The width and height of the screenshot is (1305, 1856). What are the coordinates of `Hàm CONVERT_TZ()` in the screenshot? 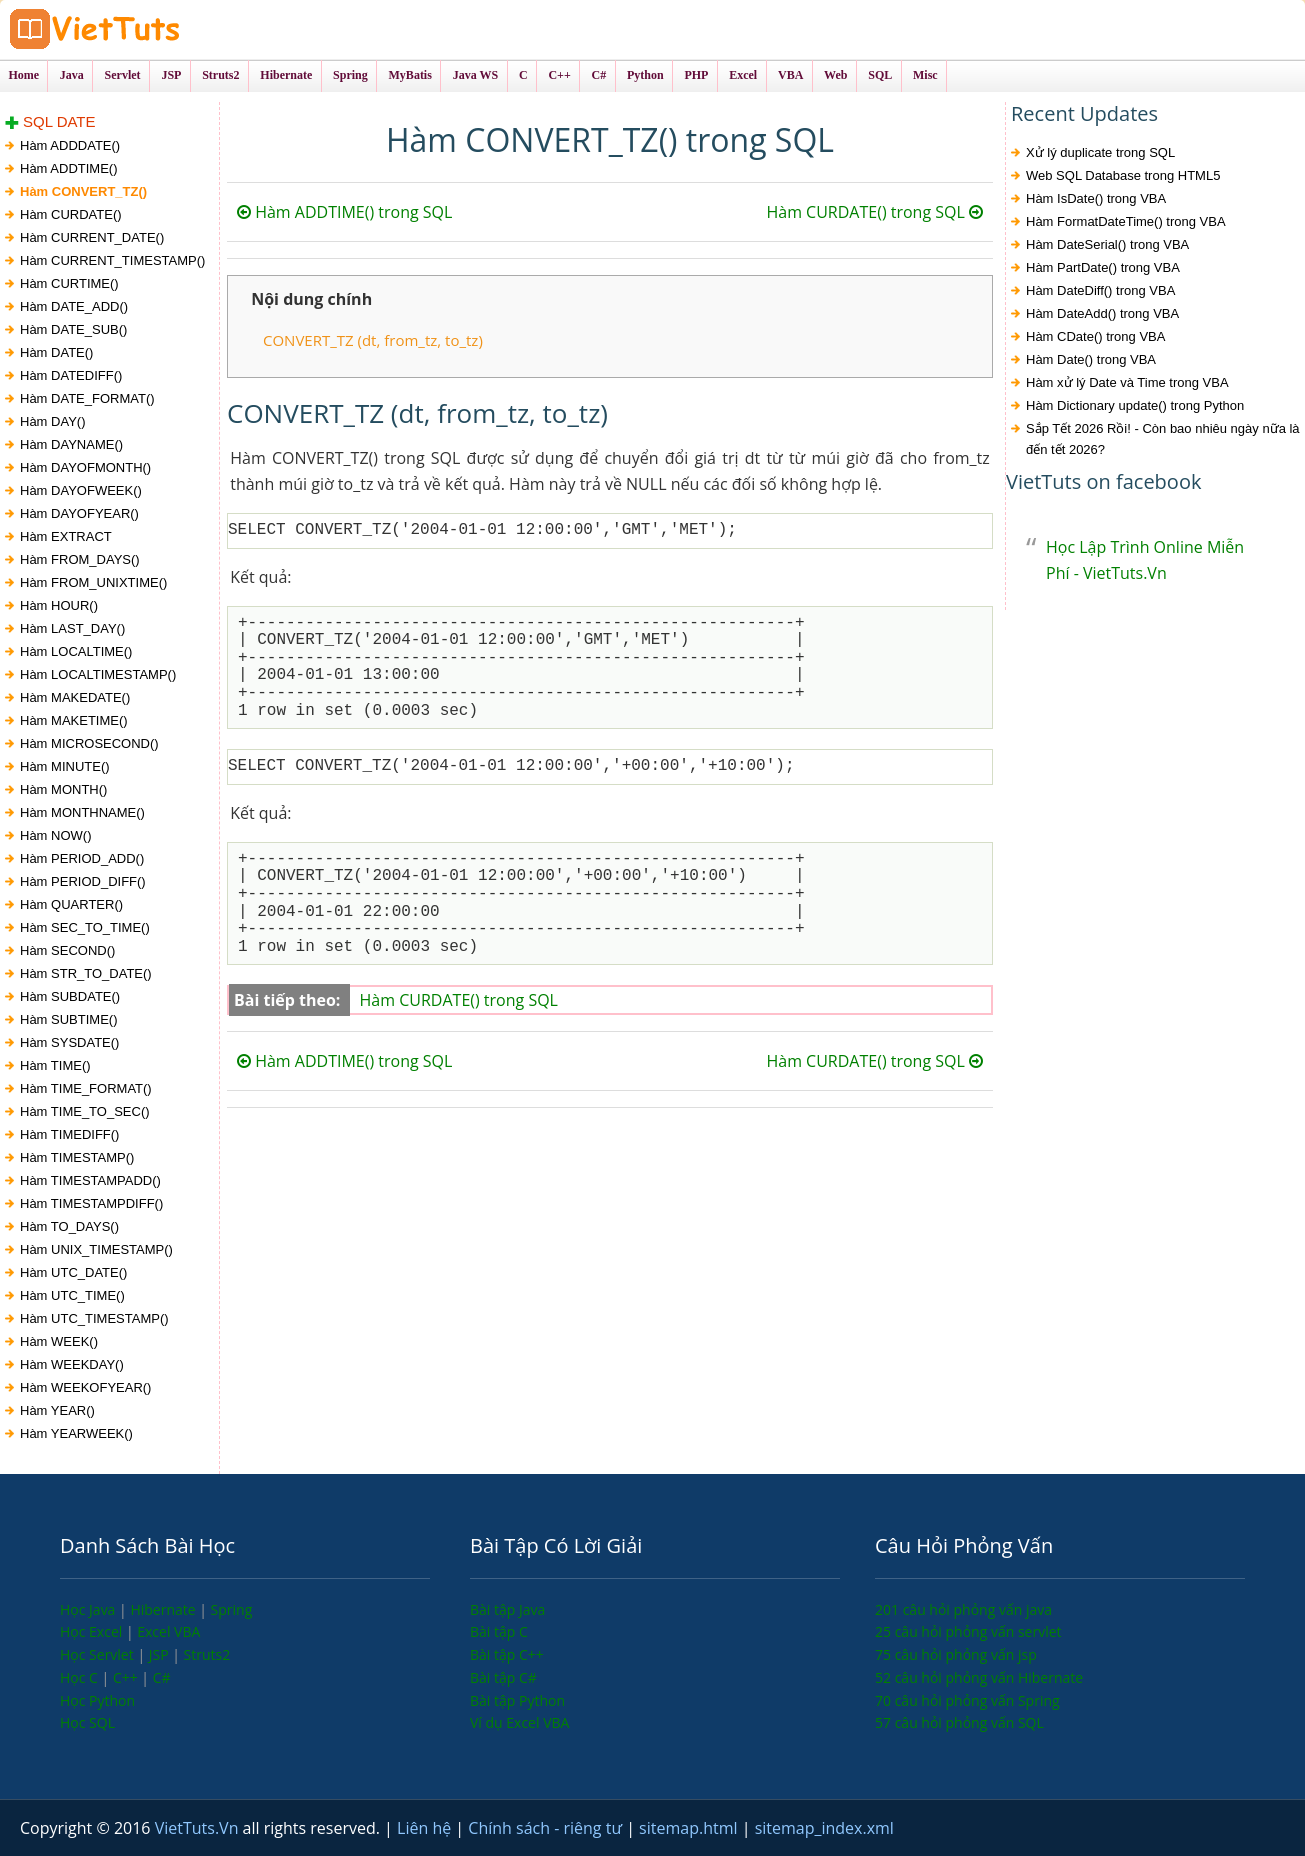 It's located at (83, 191).